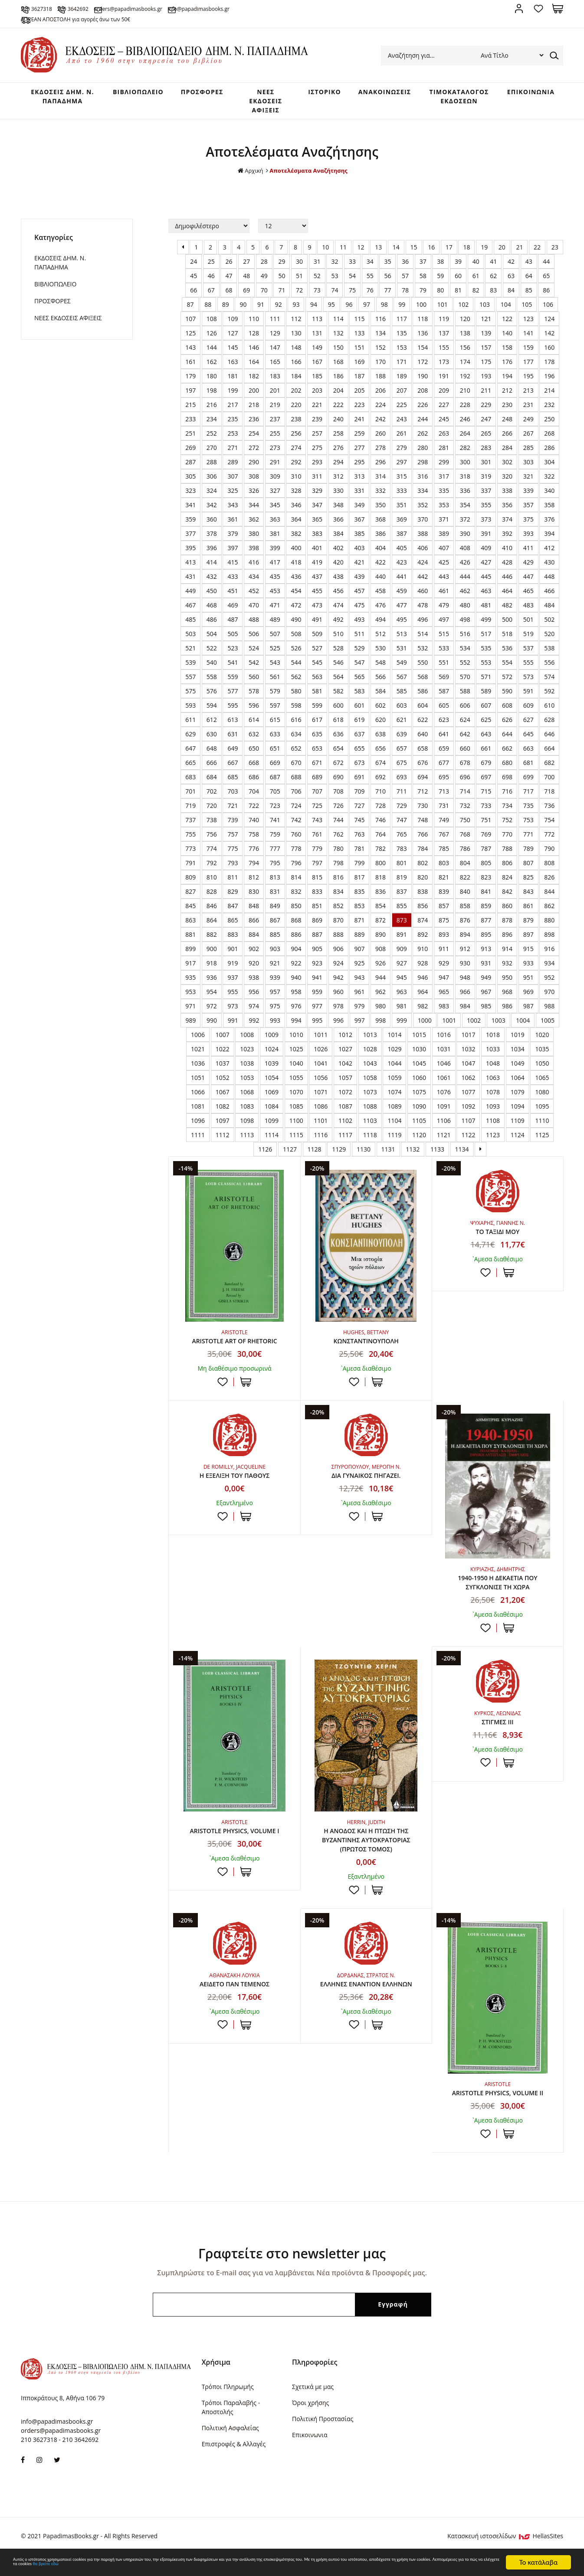  What do you see at coordinates (190, 986) in the screenshot?
I see `935` at bounding box center [190, 986].